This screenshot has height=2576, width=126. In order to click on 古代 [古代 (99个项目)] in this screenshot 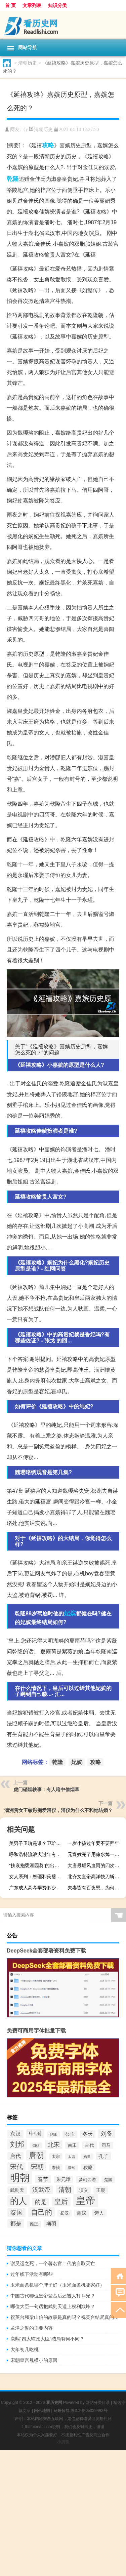, I will do `click(89, 2145)`.